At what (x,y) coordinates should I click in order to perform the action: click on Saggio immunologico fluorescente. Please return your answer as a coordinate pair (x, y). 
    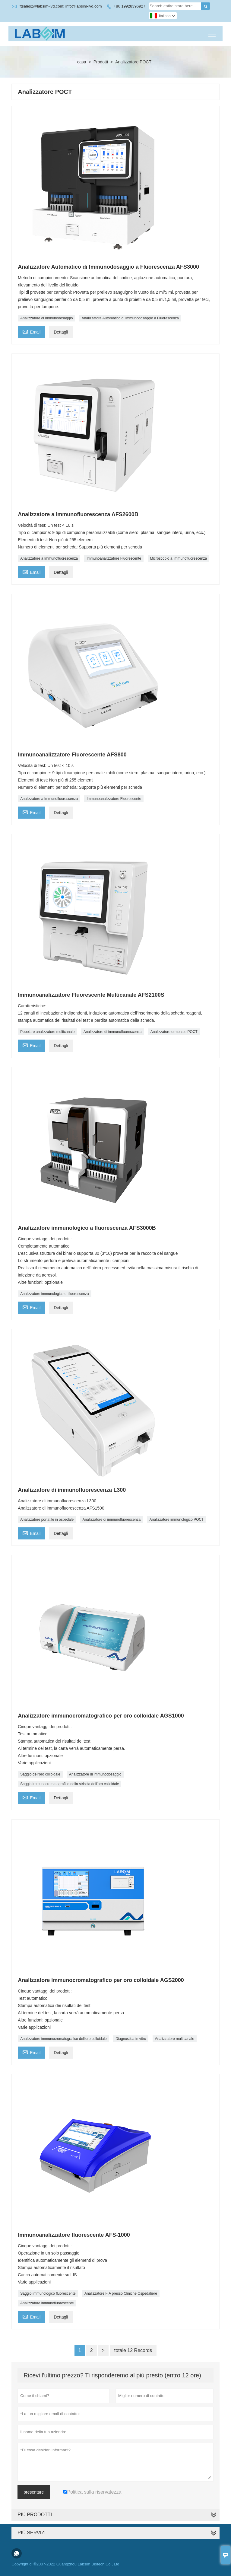
    Looking at the image, I should click on (47, 2293).